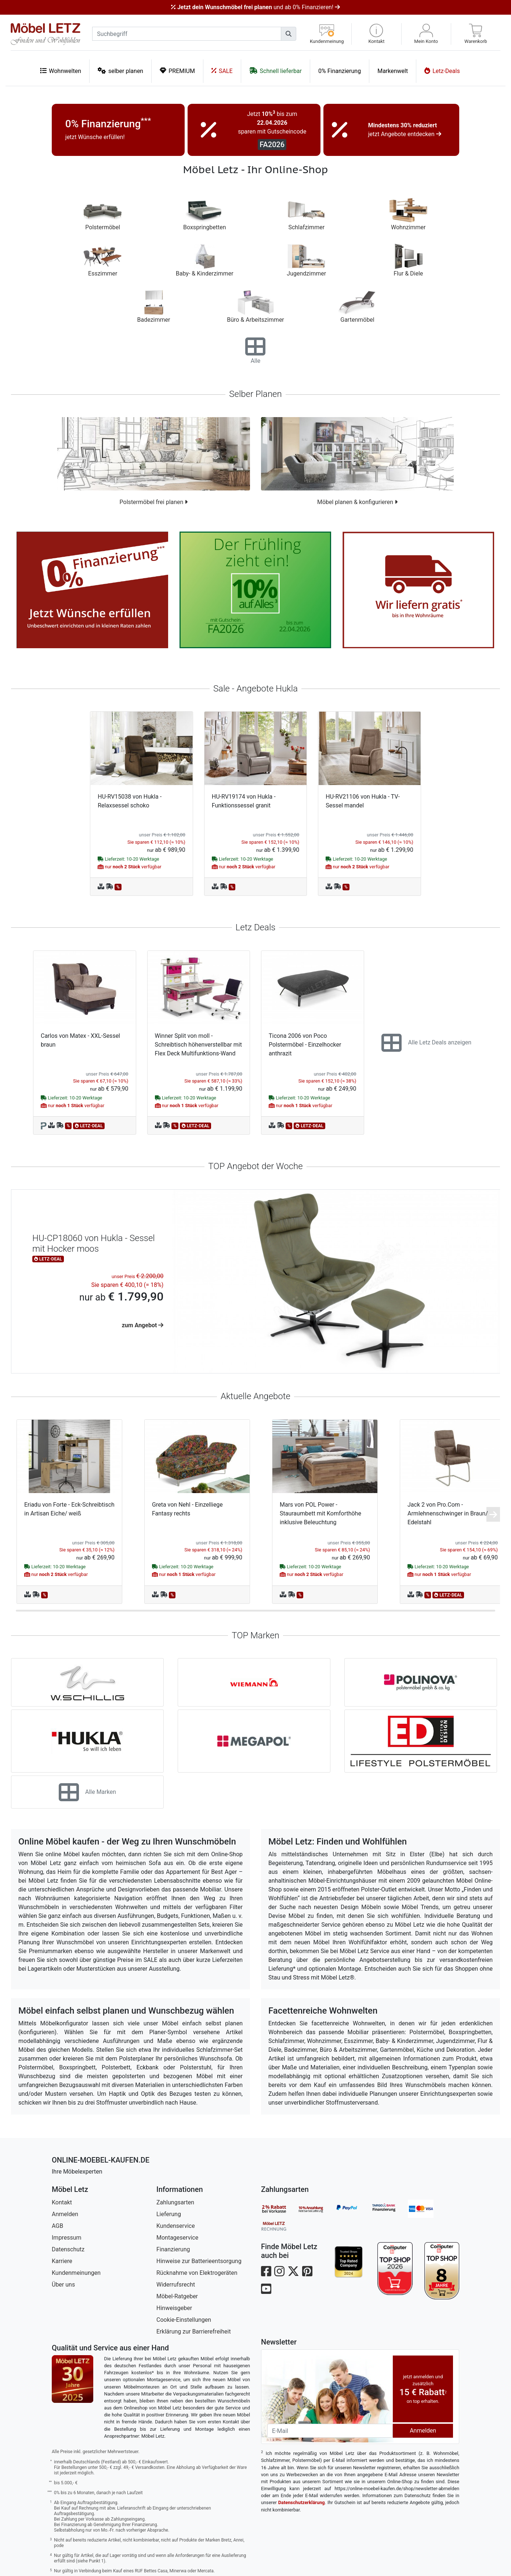 This screenshot has width=511, height=2576. What do you see at coordinates (174, 2308) in the screenshot?
I see `Hinweisgeber` at bounding box center [174, 2308].